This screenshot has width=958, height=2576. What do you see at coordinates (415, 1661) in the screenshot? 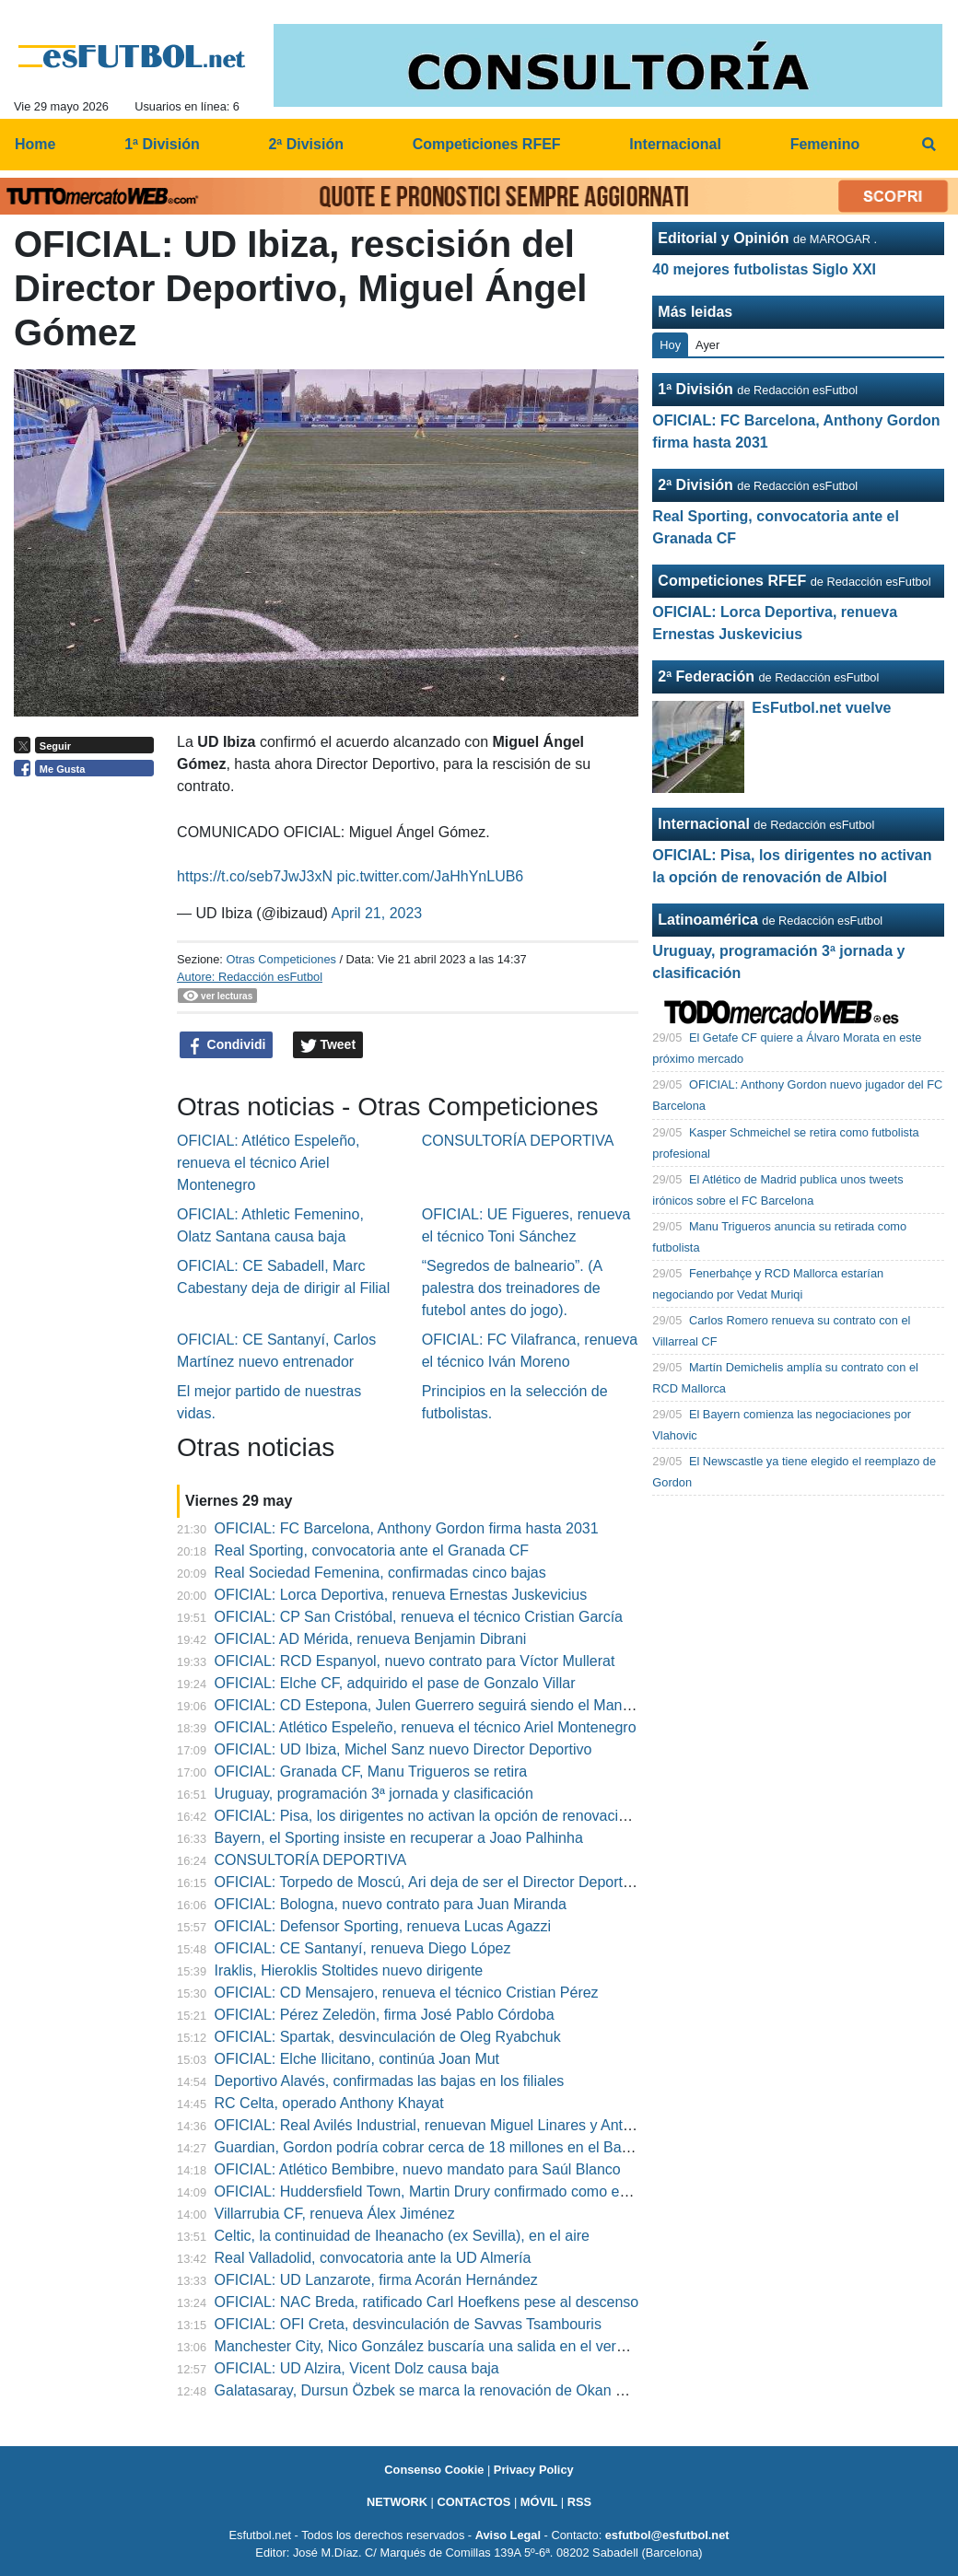
I see `OFICIAL: RCD Espanyol, nuevo contrato para Víctor Mullerat` at bounding box center [415, 1661].